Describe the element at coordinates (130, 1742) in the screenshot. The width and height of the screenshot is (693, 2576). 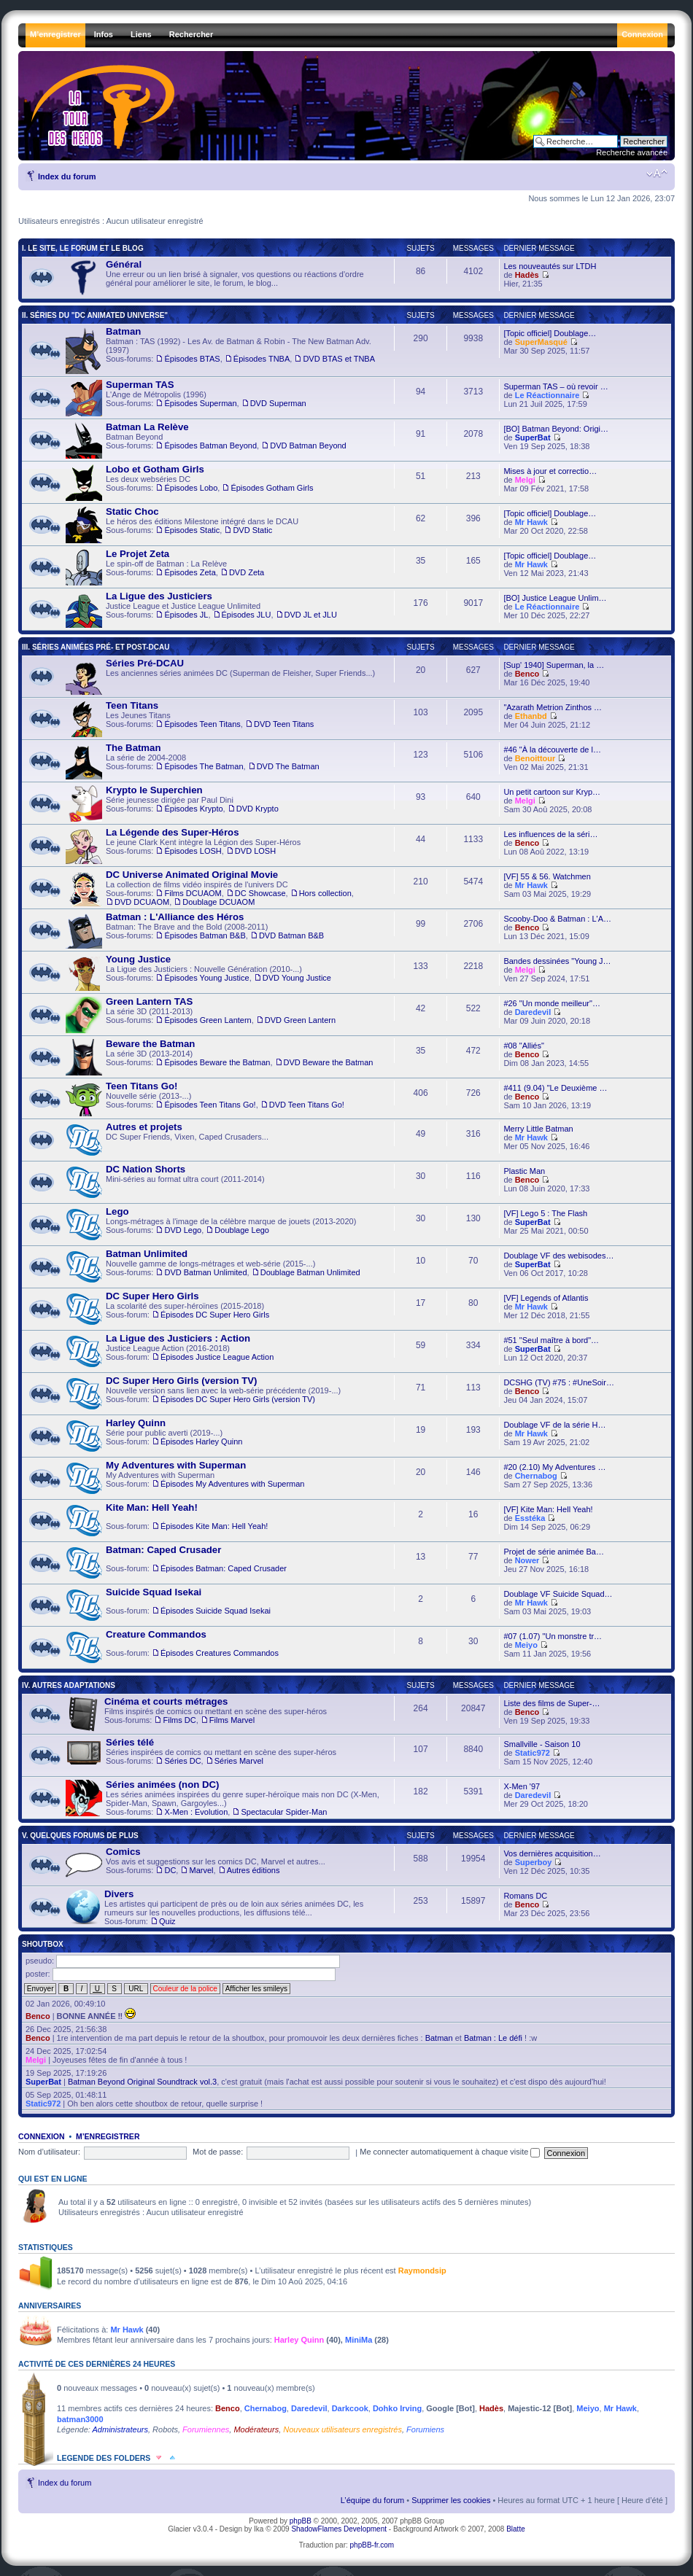
I see `Séries télé` at that location.